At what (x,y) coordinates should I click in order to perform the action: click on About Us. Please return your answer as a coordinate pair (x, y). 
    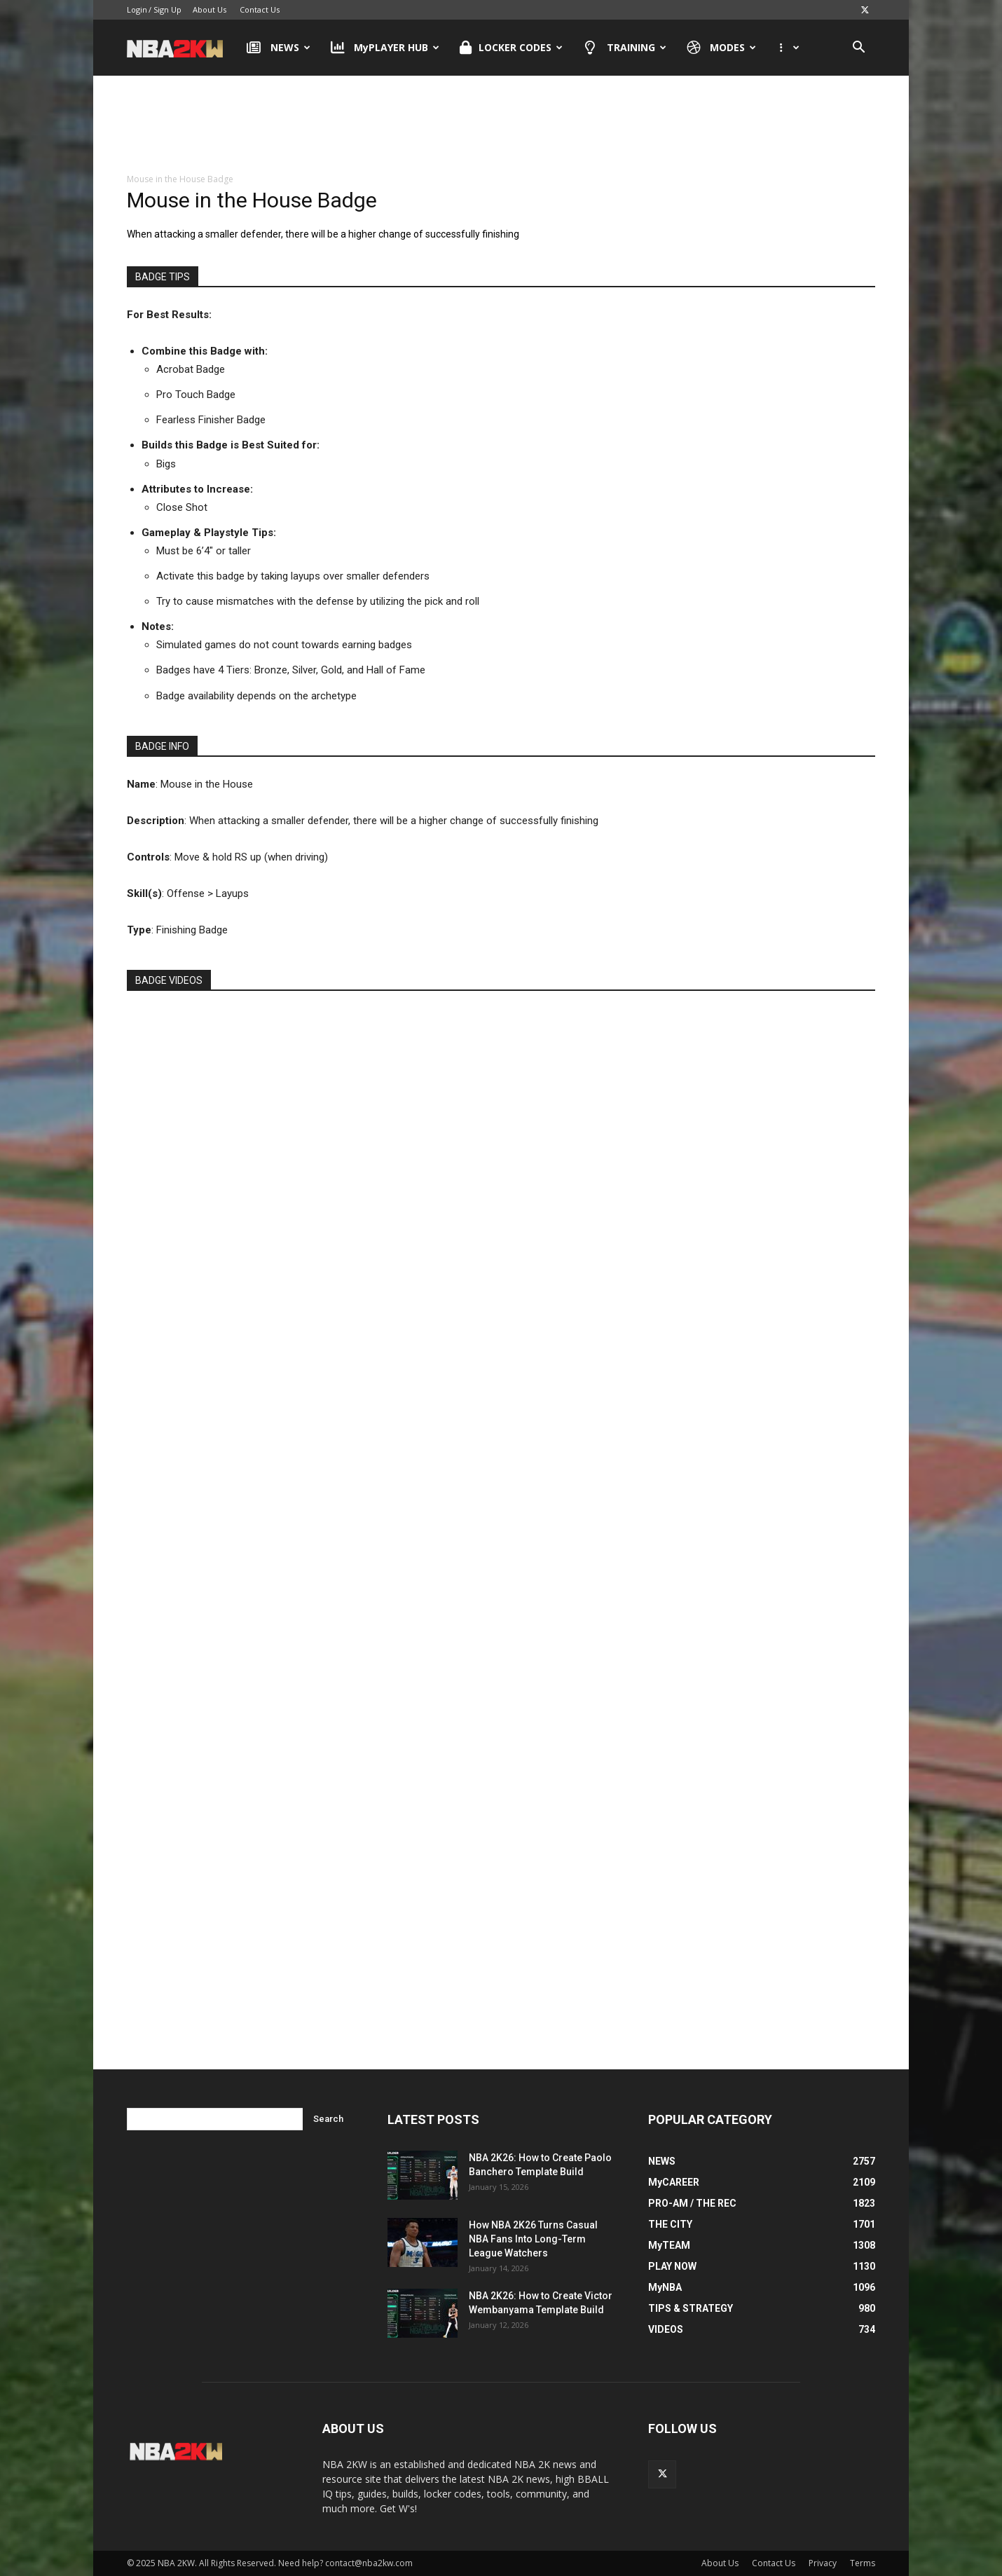
    Looking at the image, I should click on (209, 9).